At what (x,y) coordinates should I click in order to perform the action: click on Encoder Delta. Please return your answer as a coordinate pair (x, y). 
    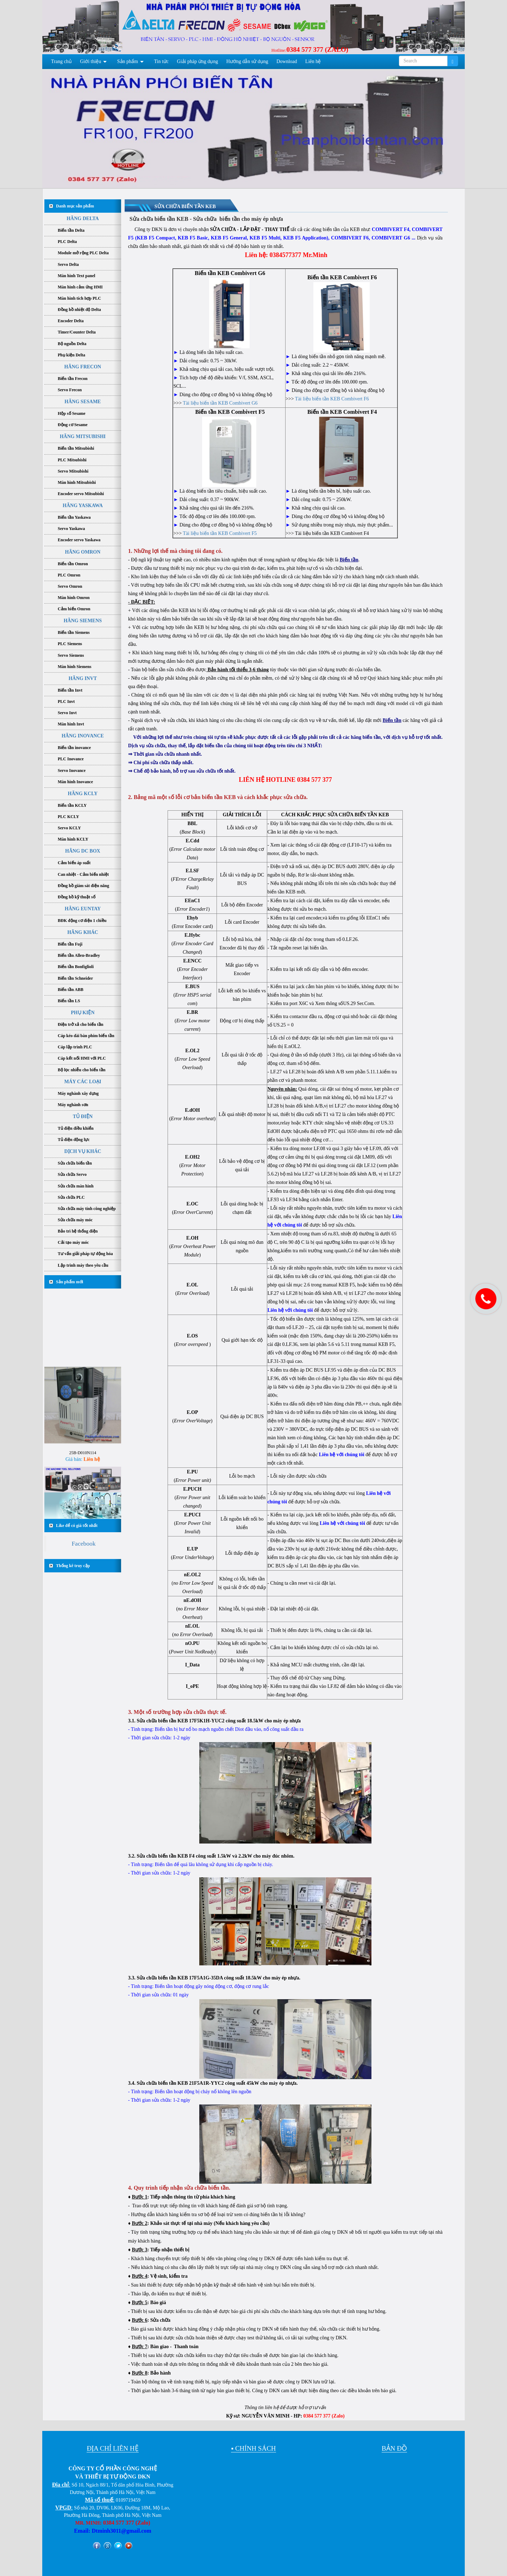
    Looking at the image, I should click on (70, 320).